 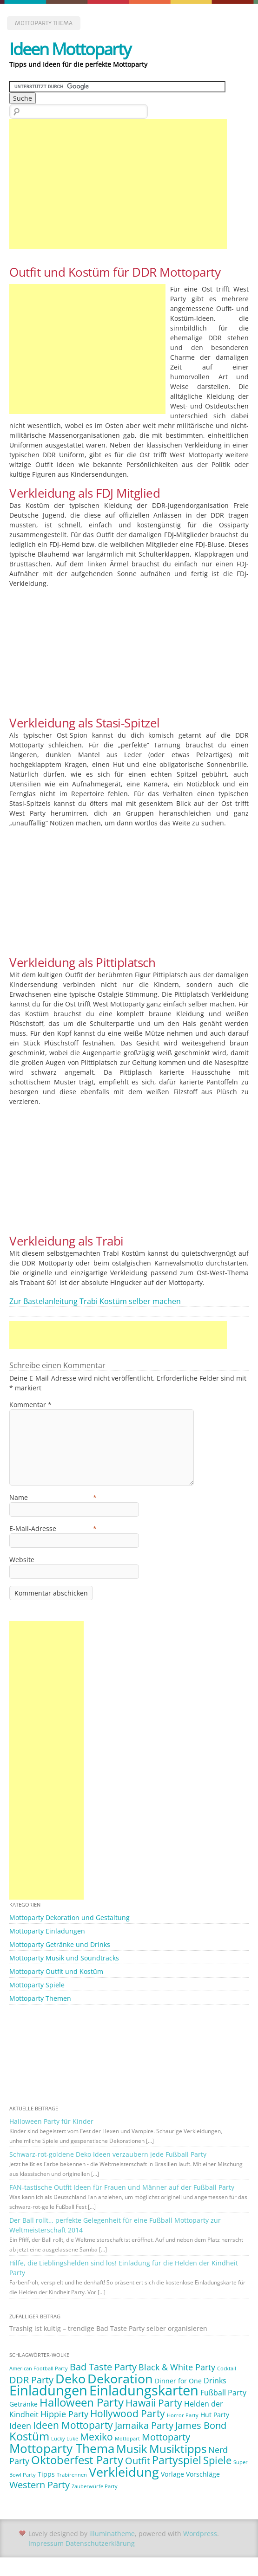 I want to click on Drinks [Drinks (3 Einträge)], so click(x=215, y=2380).